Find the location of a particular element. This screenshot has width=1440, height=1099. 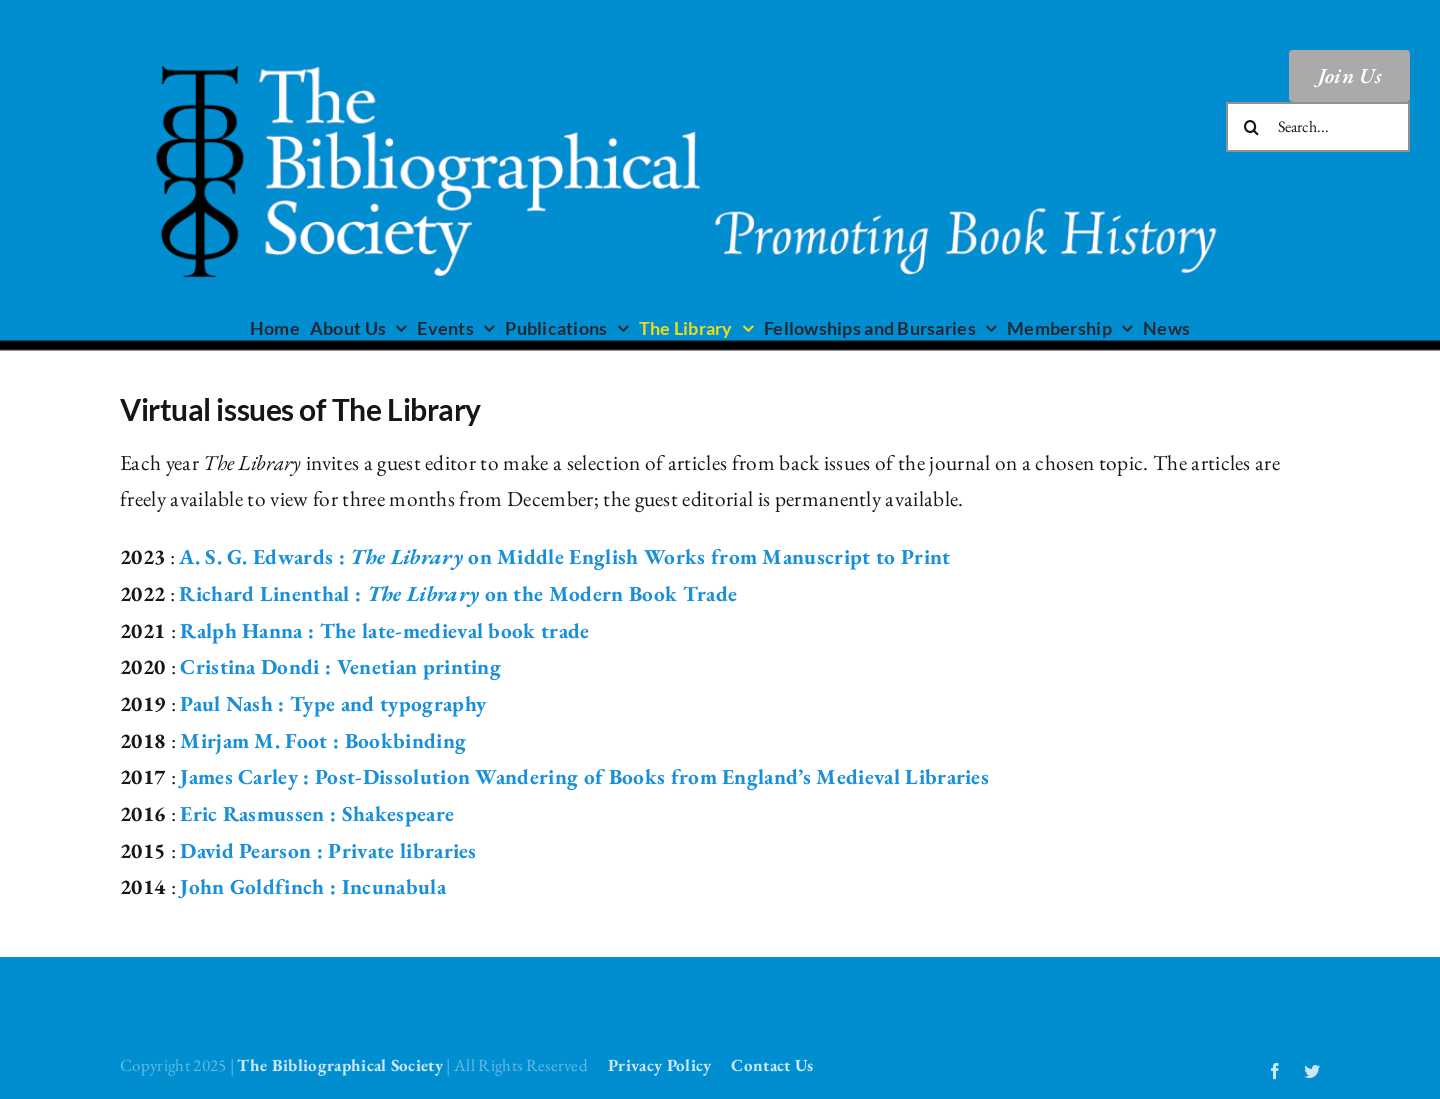

Paul Nash : Type and typography is located at coordinates (333, 703).